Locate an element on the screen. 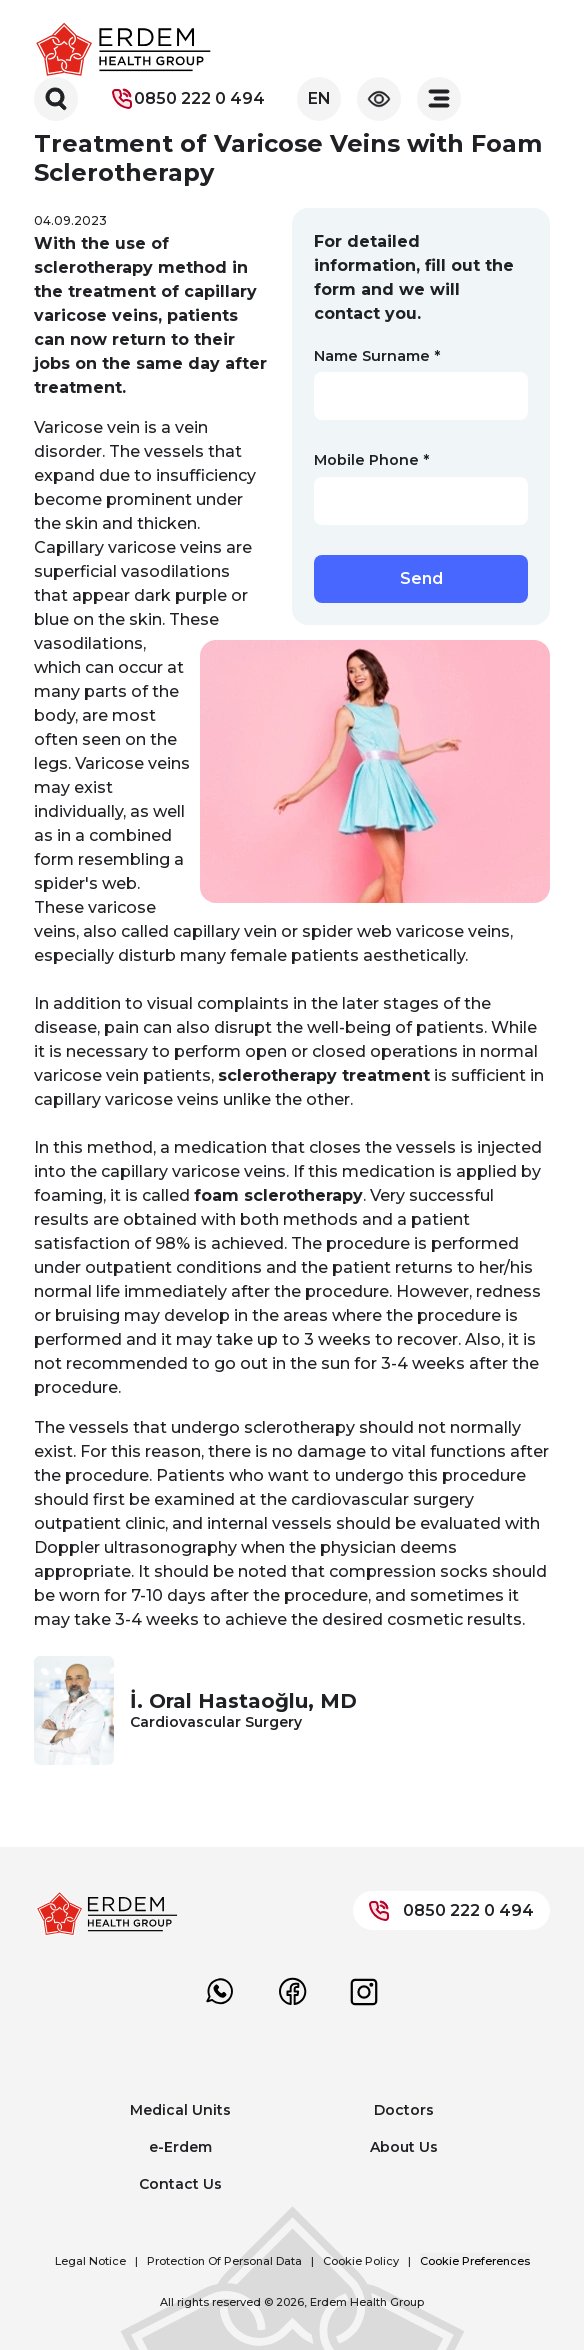 The height and width of the screenshot is (2350, 584). İ. Oral Hastaoğlu, MD is located at coordinates (243, 1701).